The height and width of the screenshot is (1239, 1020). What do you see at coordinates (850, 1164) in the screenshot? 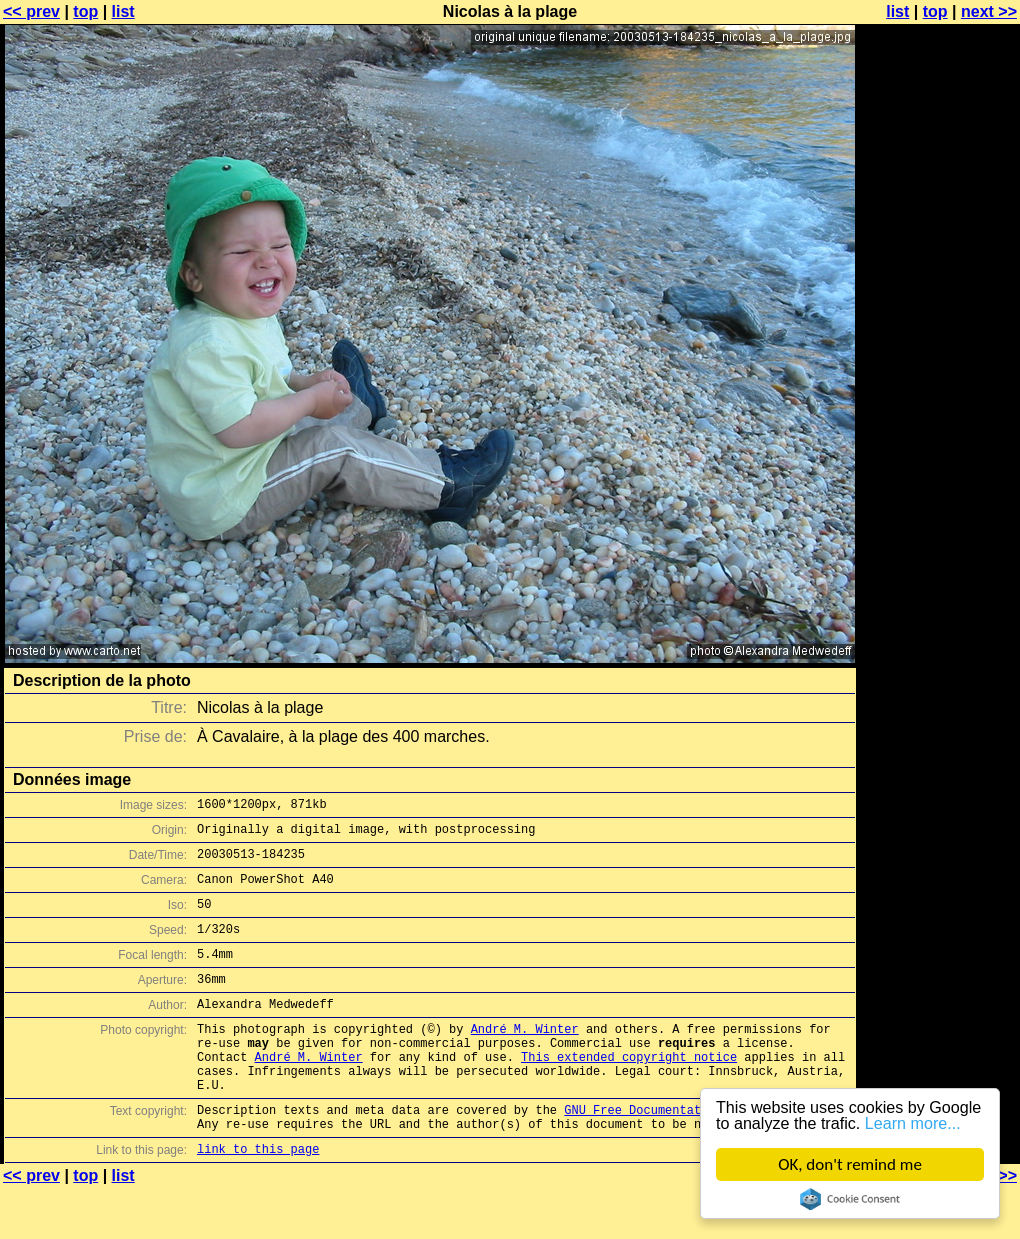
I see `OK, don't remind me` at bounding box center [850, 1164].